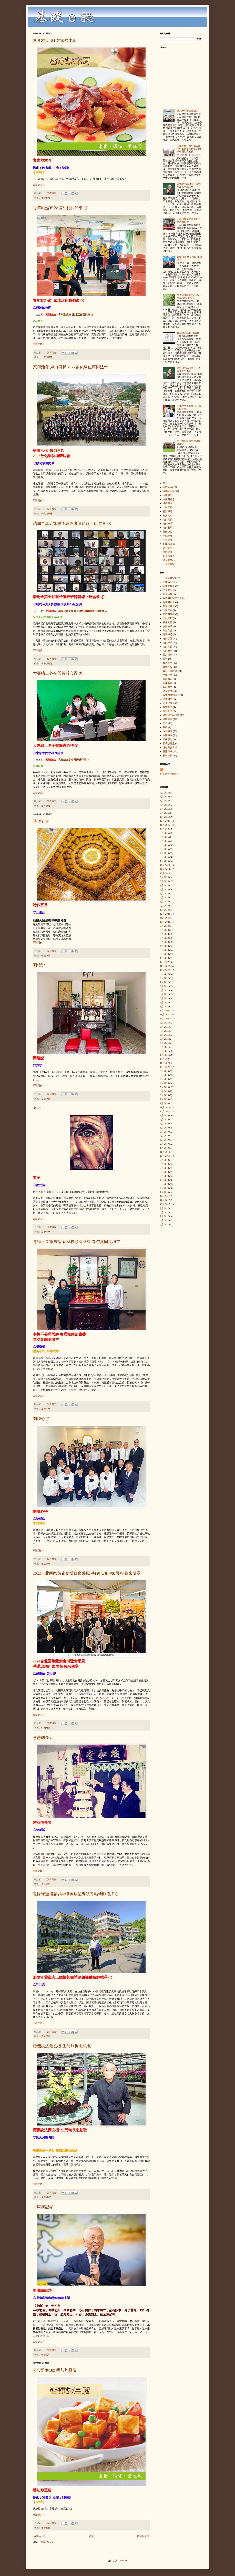  I want to click on 8月 2021, so click(164, 1027).